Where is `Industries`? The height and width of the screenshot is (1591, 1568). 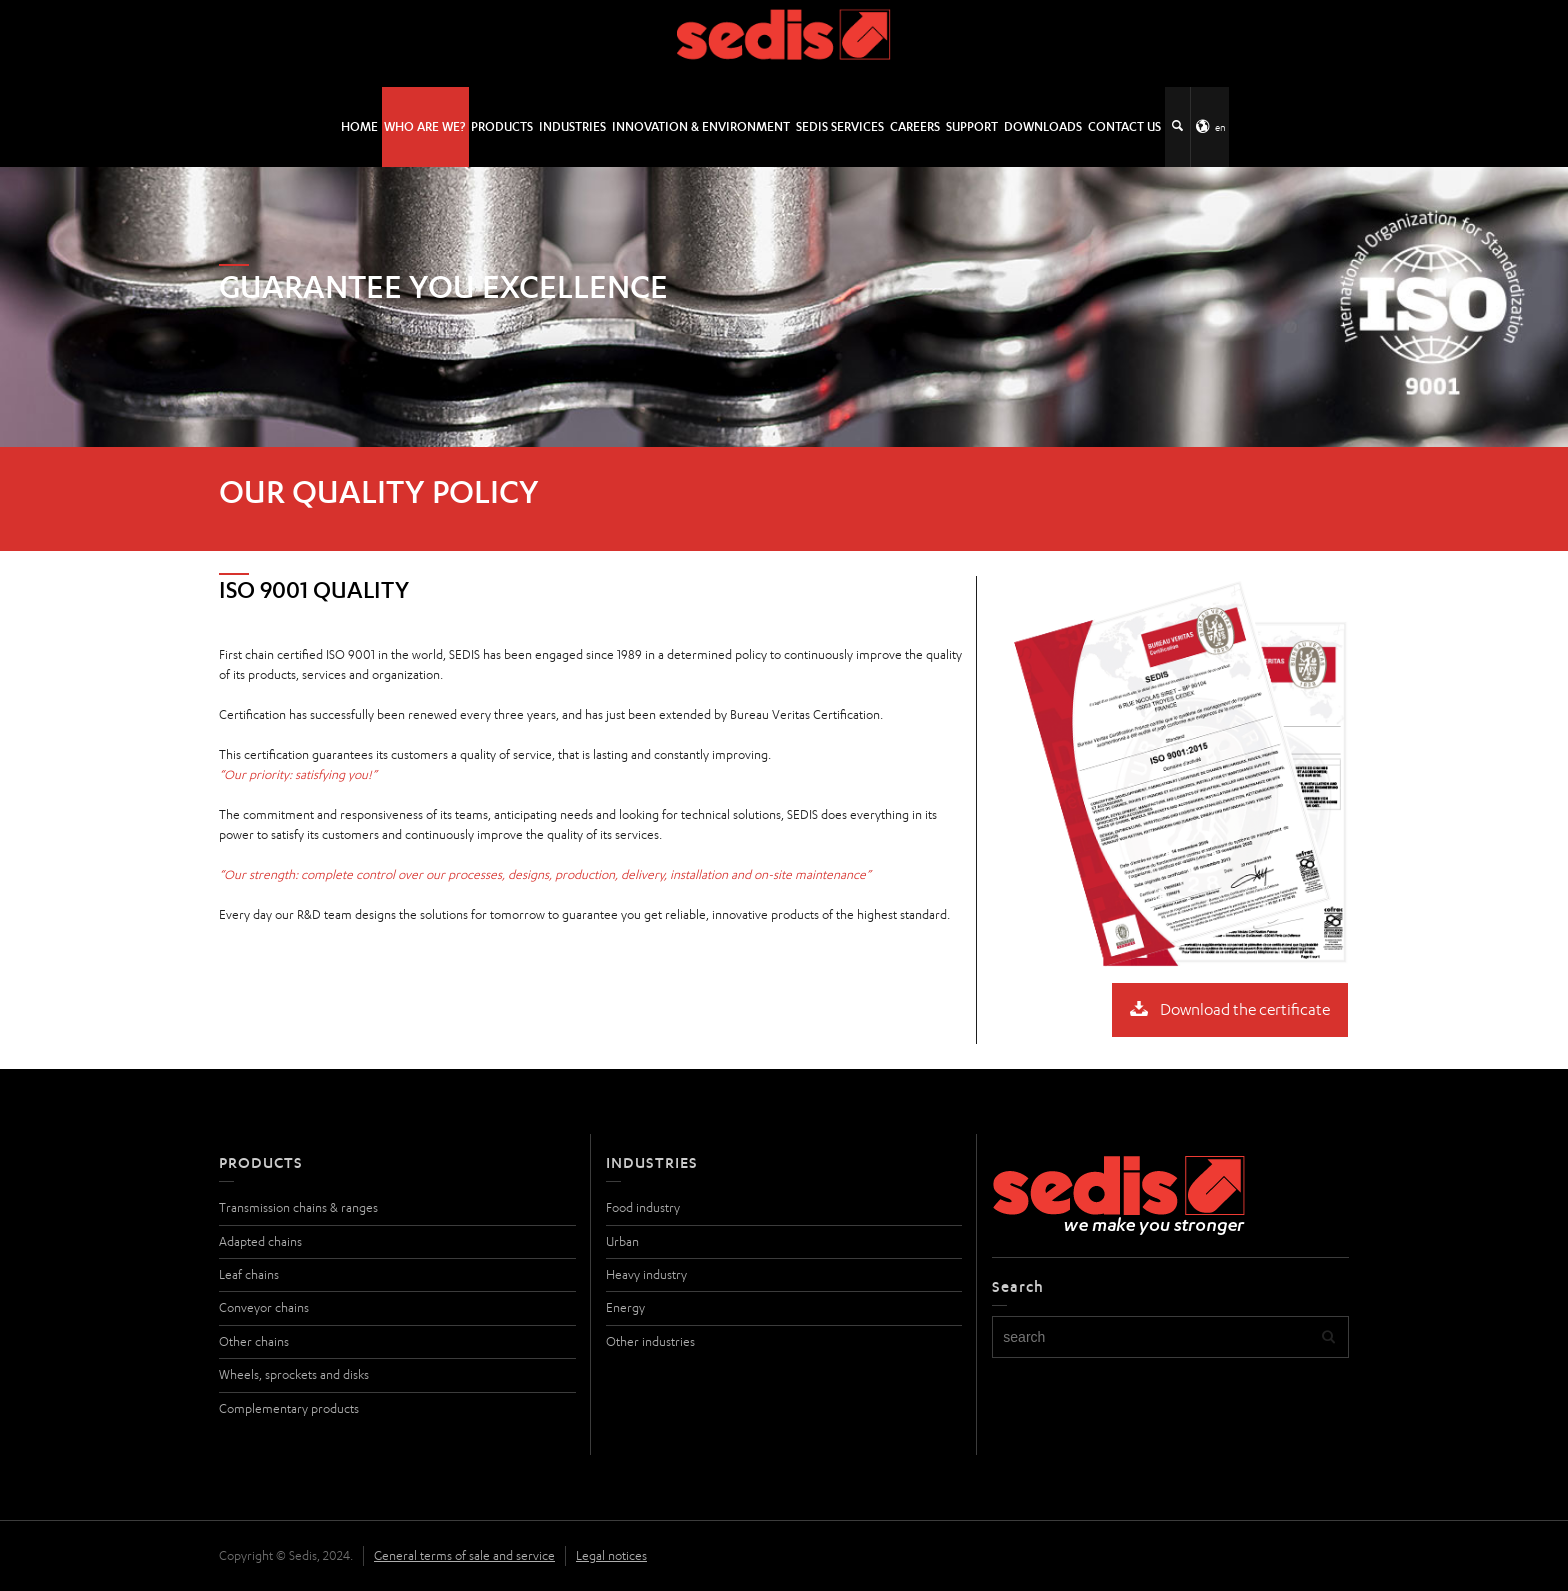 Industries is located at coordinates (572, 126).